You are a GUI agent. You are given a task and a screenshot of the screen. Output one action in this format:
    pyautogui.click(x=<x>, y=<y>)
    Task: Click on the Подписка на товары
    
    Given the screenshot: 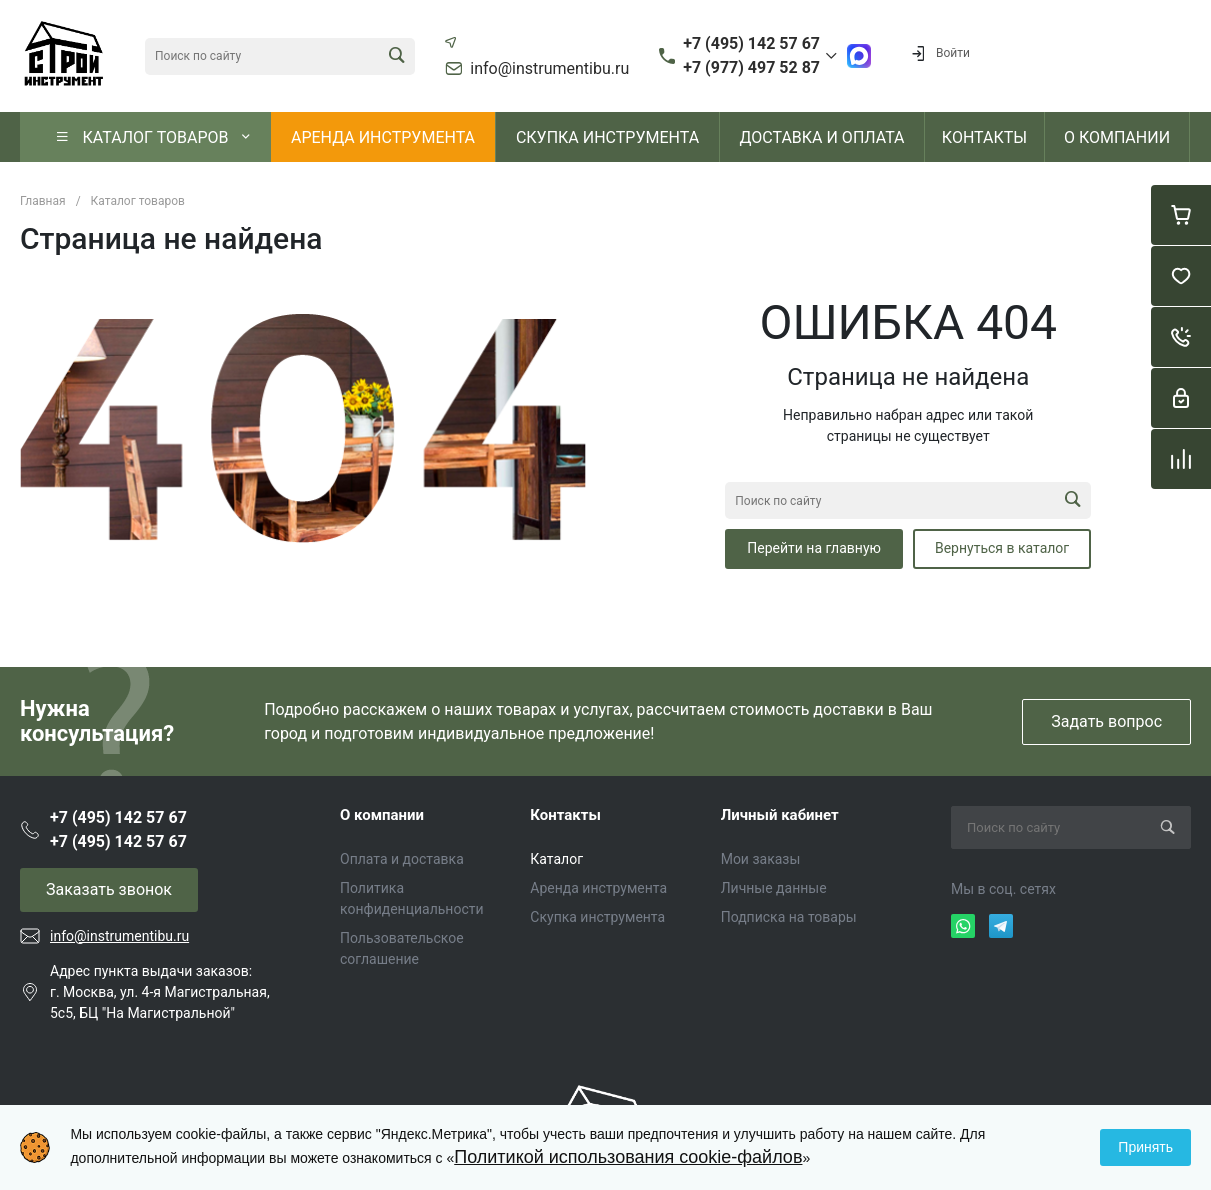 What is the action you would take?
    pyautogui.click(x=789, y=917)
    